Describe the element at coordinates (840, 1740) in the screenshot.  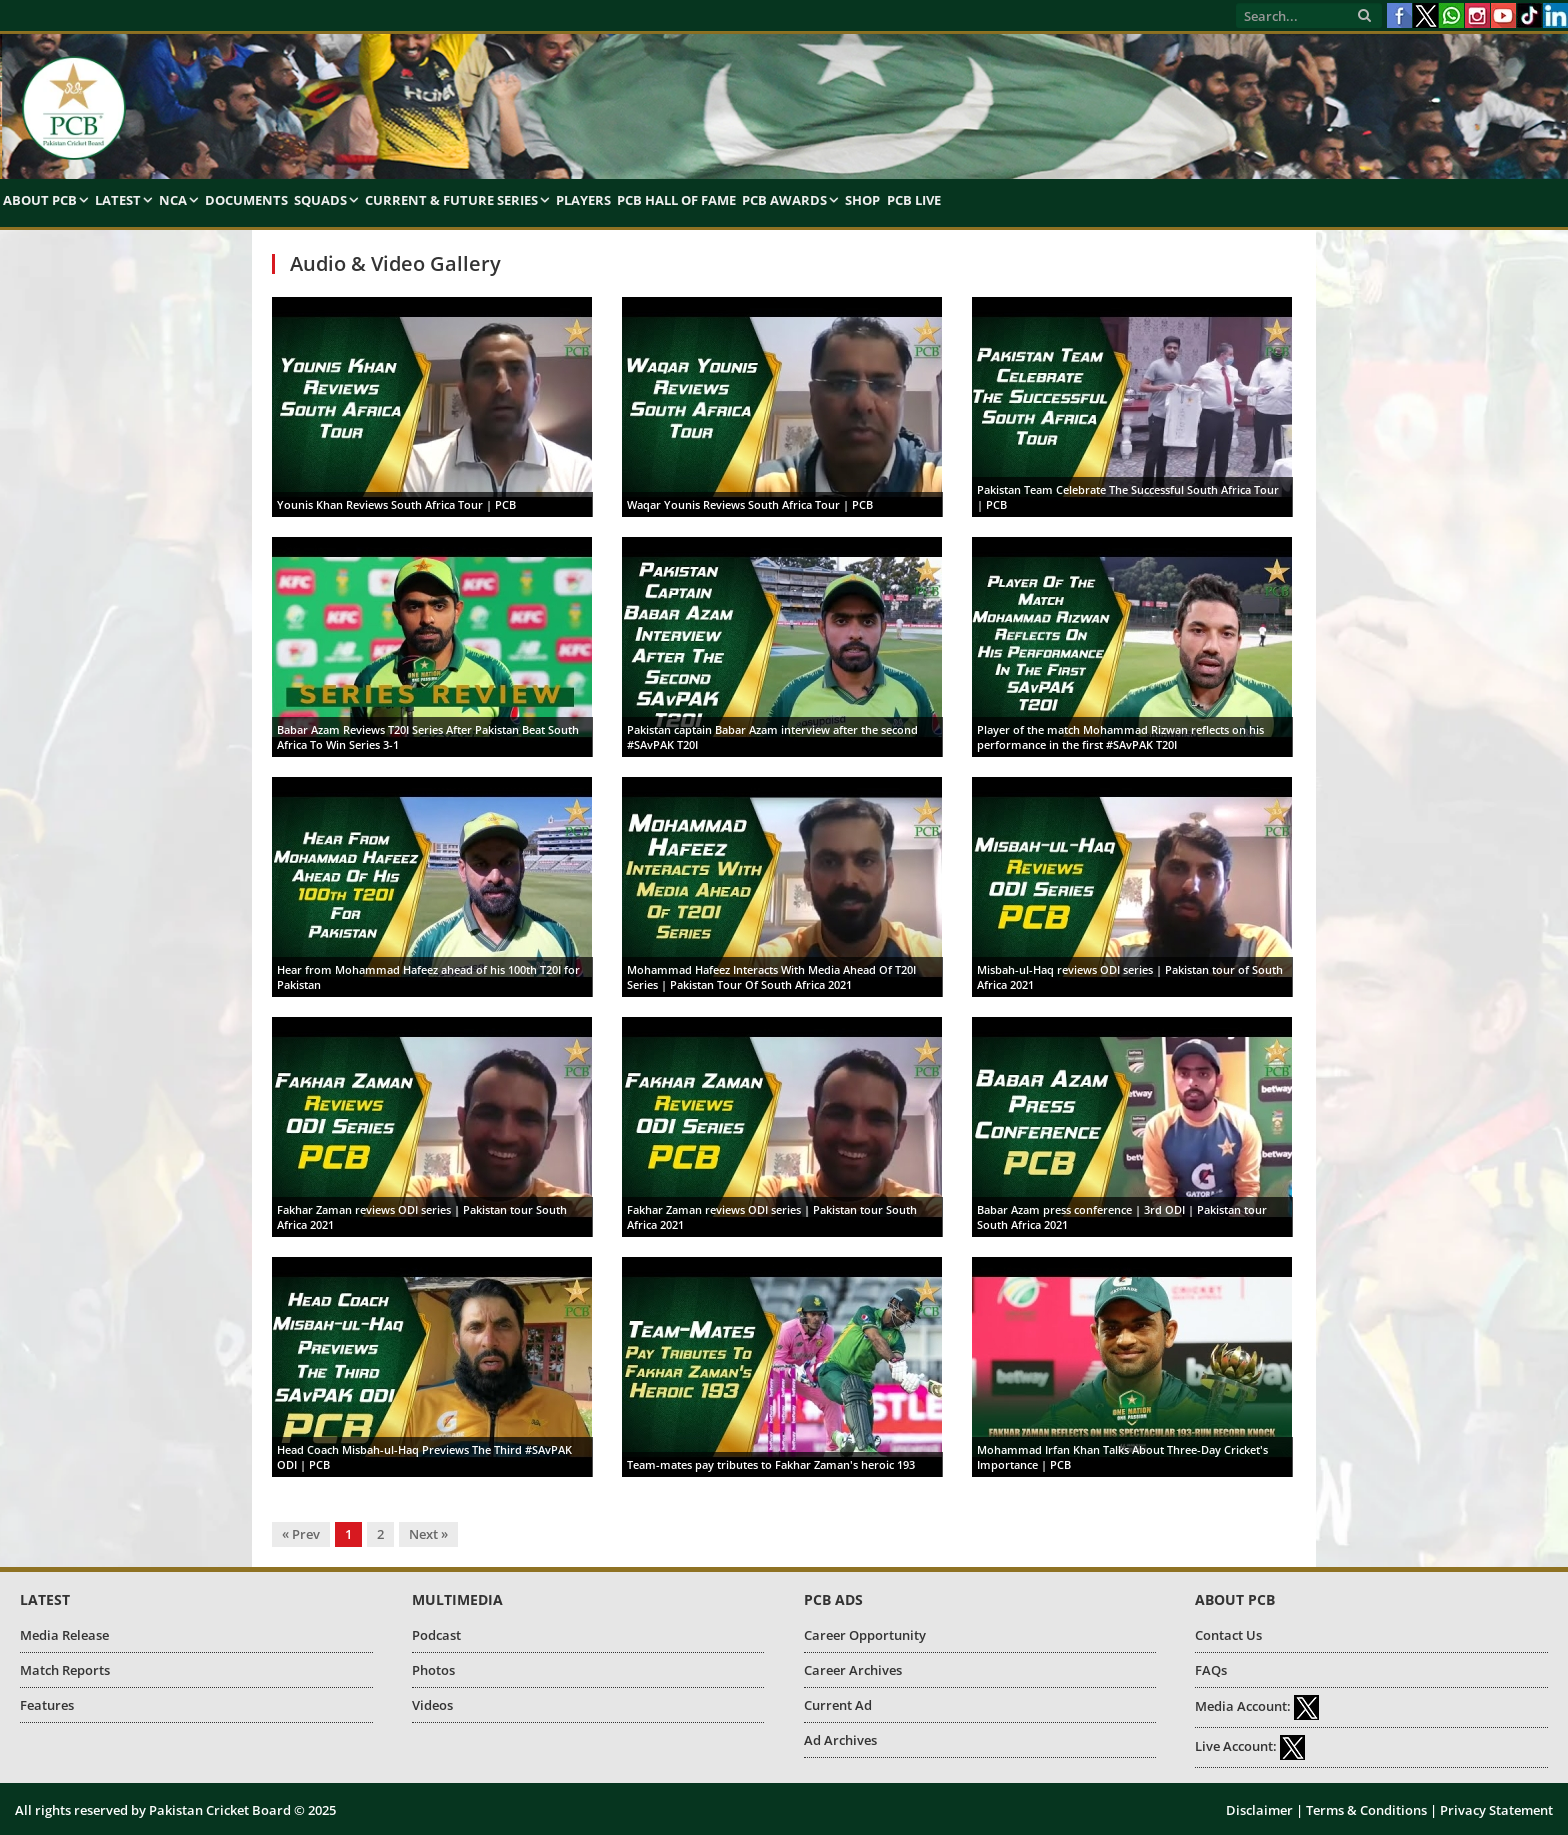
I see `Ad Archives` at that location.